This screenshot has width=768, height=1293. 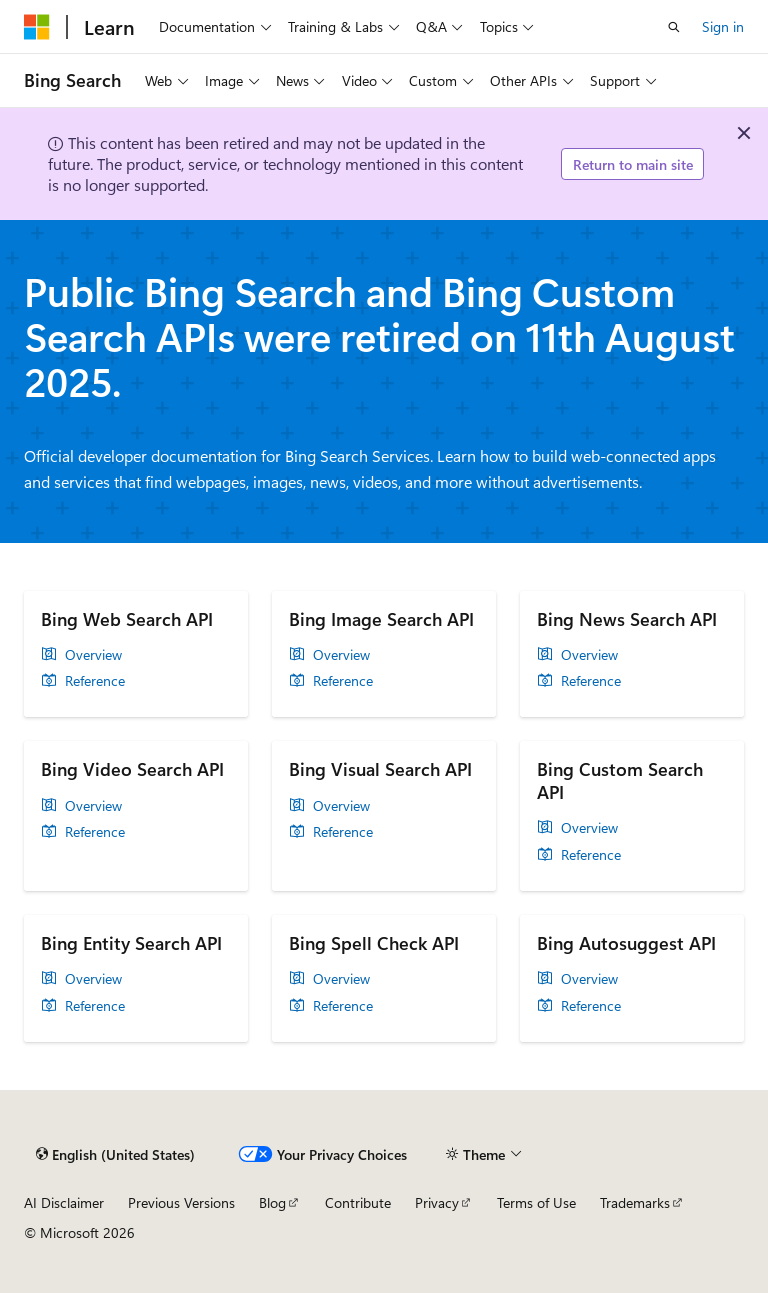 What do you see at coordinates (37, 27) in the screenshot?
I see `[Microsoft]` at bounding box center [37, 27].